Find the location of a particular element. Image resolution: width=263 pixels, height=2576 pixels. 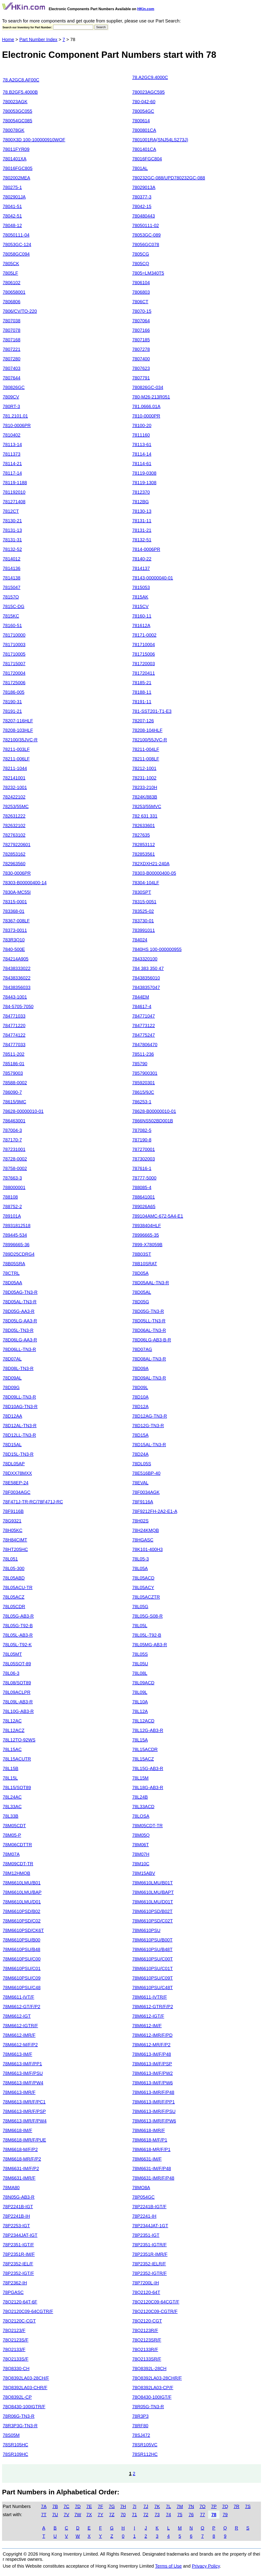

7814137 is located at coordinates (141, 568).